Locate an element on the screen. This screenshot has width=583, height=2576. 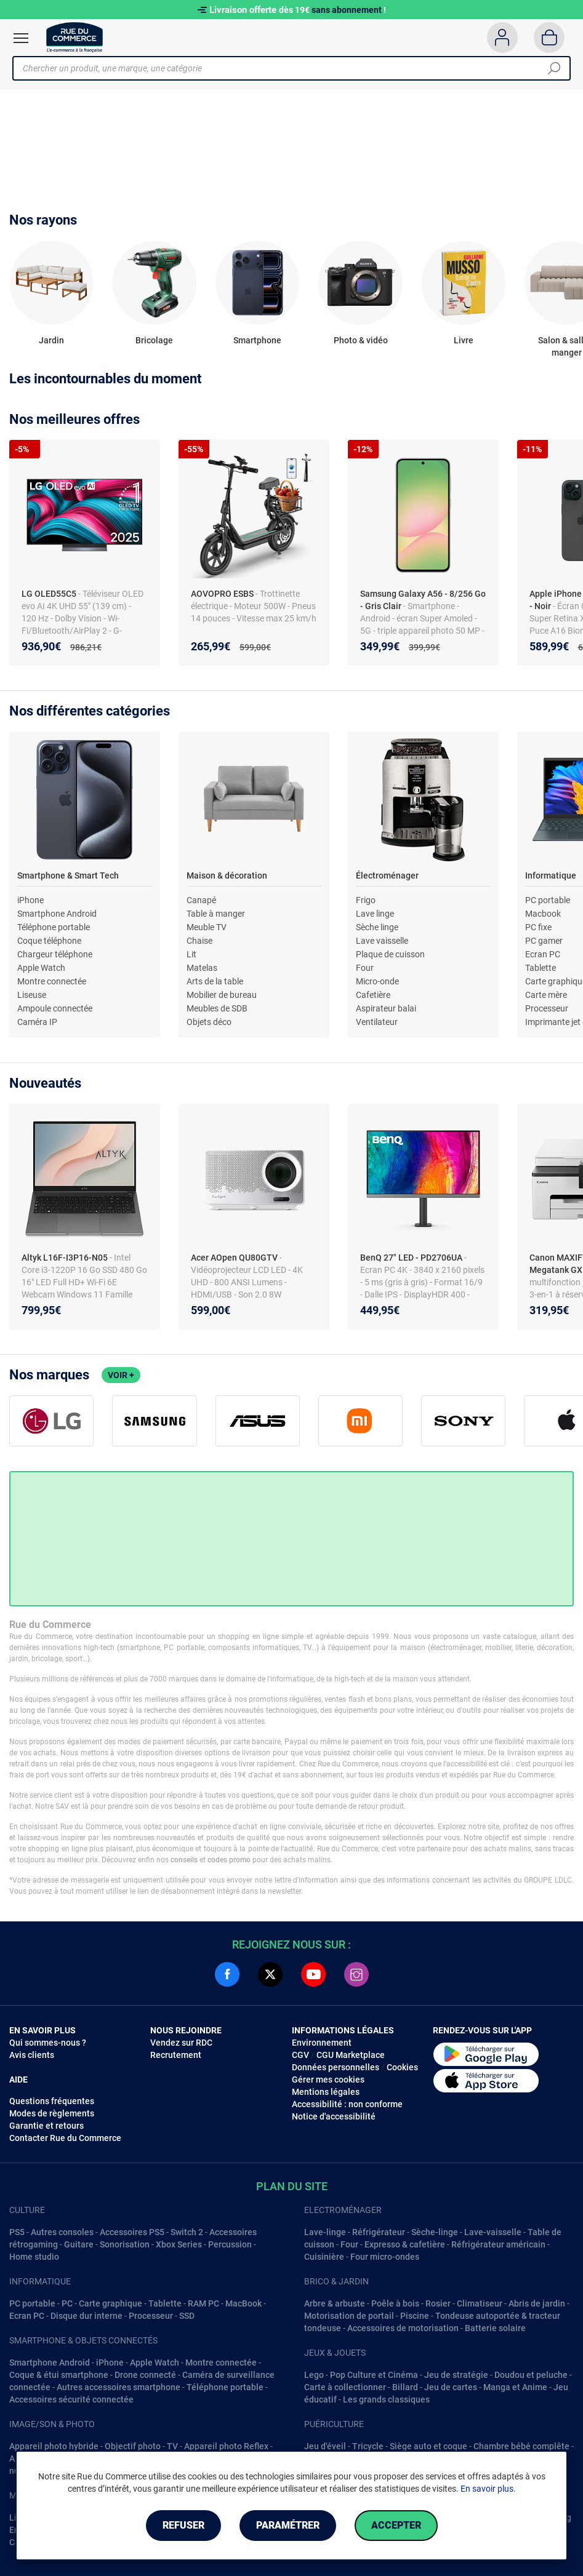
PC is located at coordinates (67, 2303).